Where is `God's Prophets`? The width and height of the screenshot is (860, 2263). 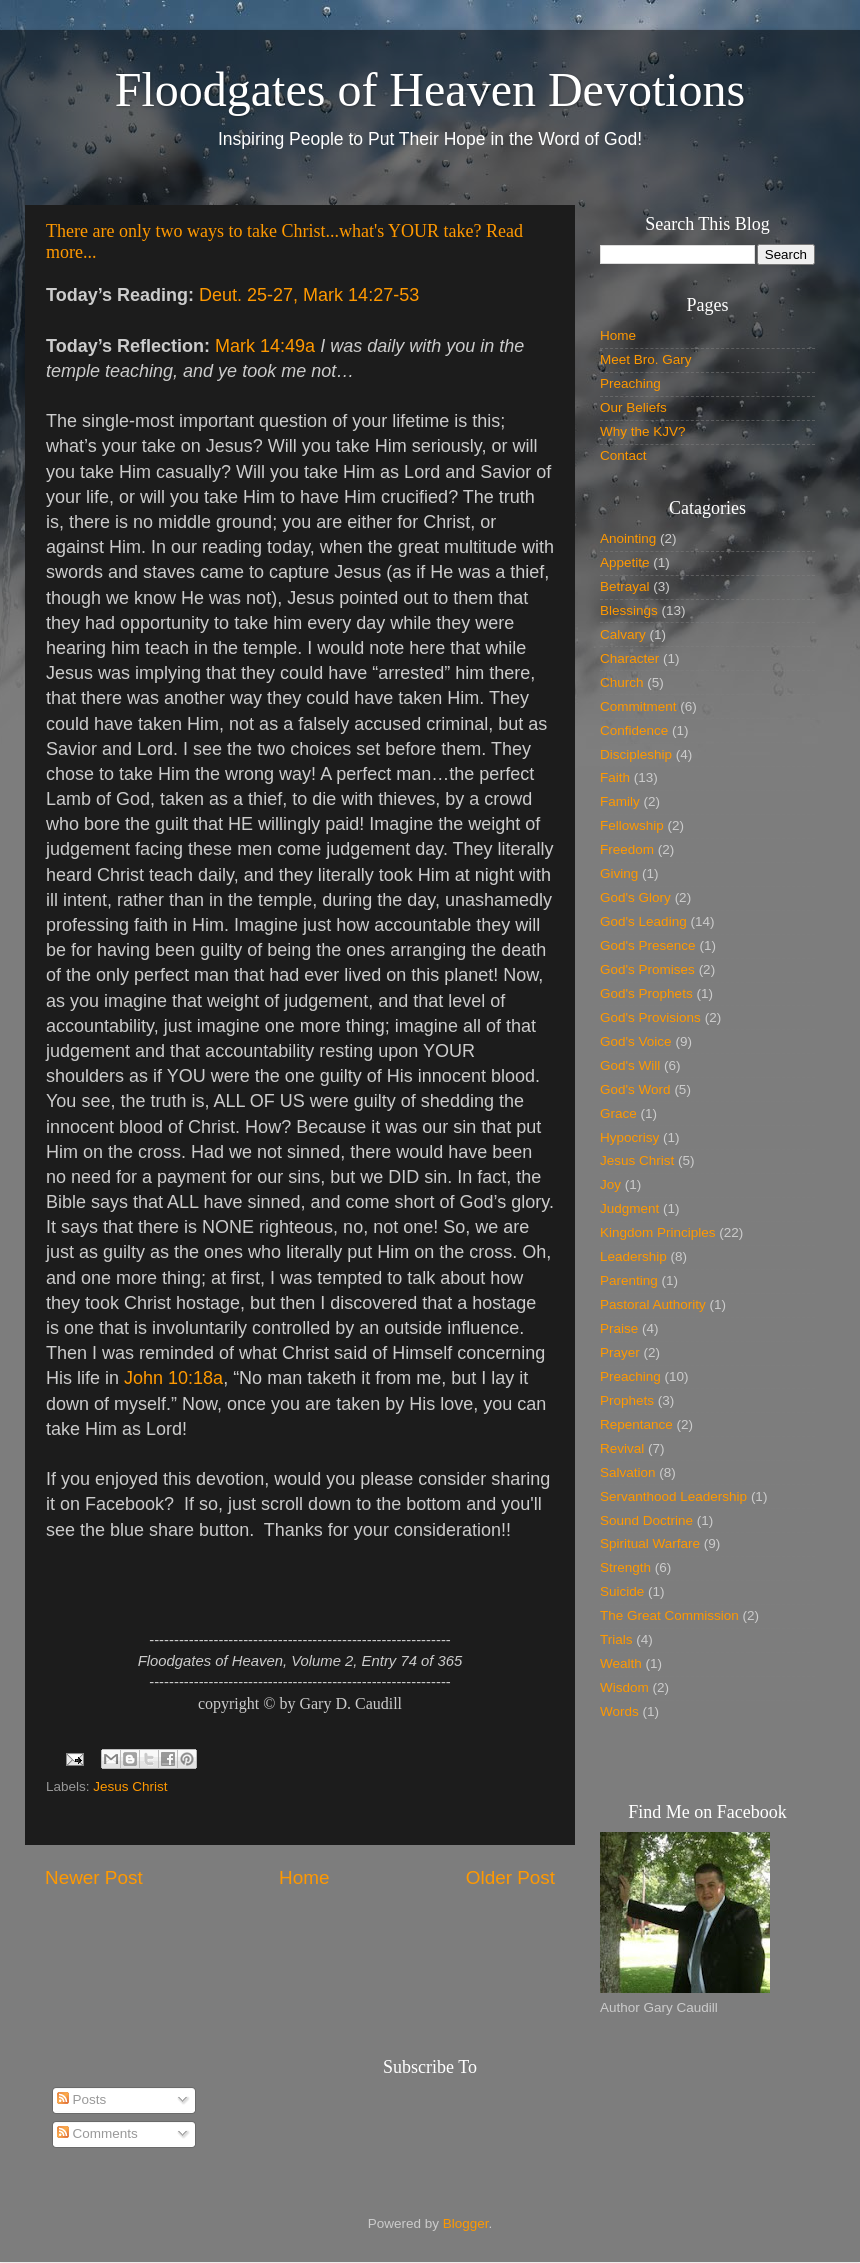 God's Prophets is located at coordinates (646, 993).